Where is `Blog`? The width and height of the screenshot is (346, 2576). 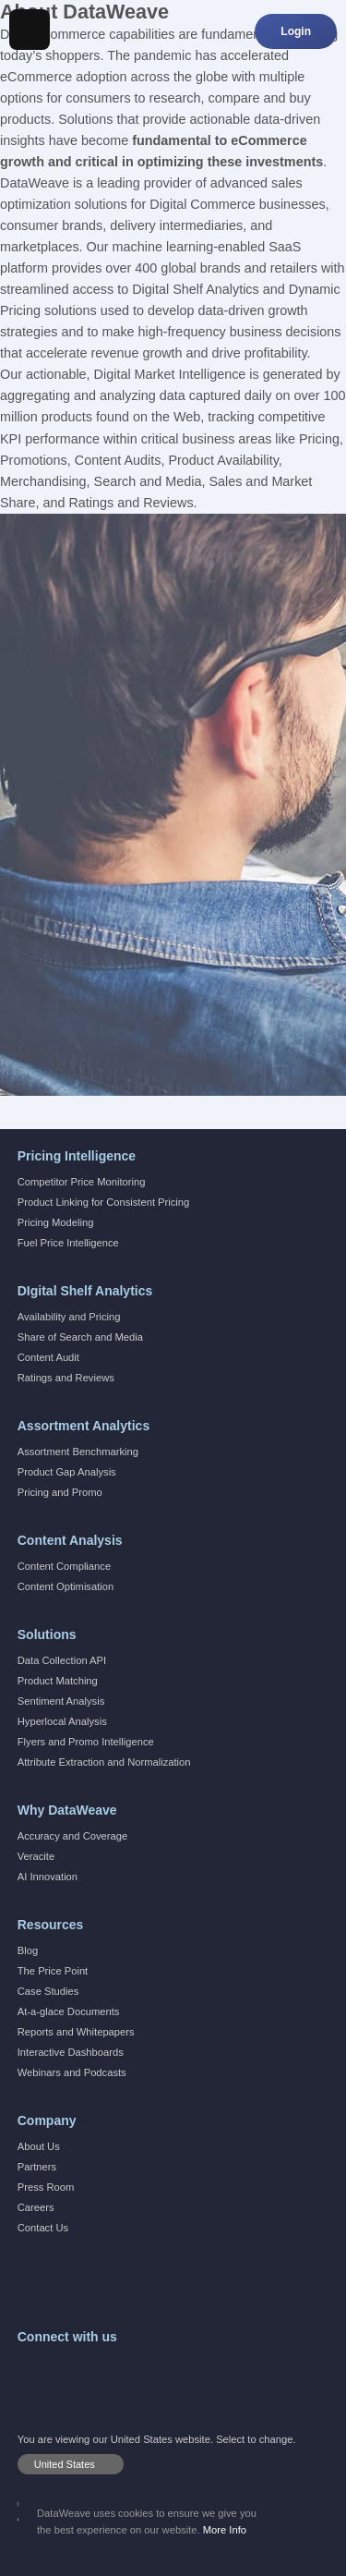 Blog is located at coordinates (28, 1950).